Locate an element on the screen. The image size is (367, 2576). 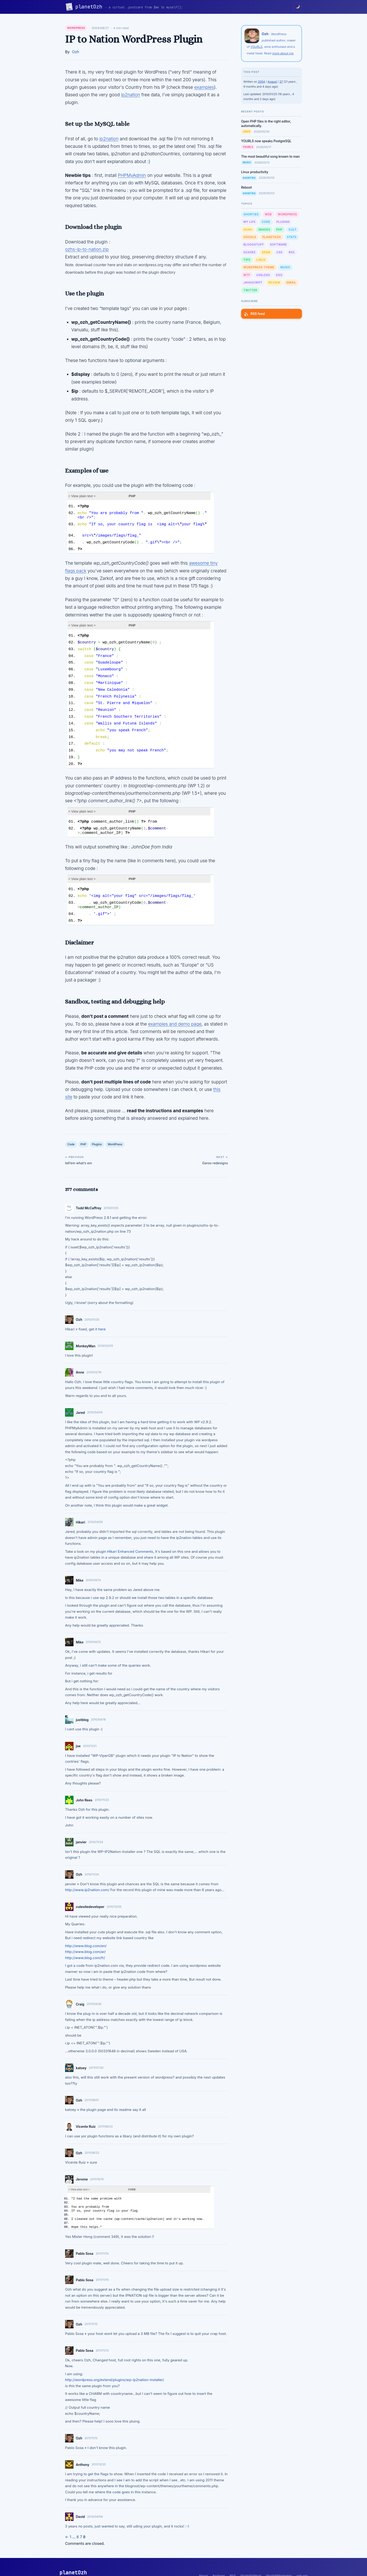
PHP is located at coordinates (83, 1129).